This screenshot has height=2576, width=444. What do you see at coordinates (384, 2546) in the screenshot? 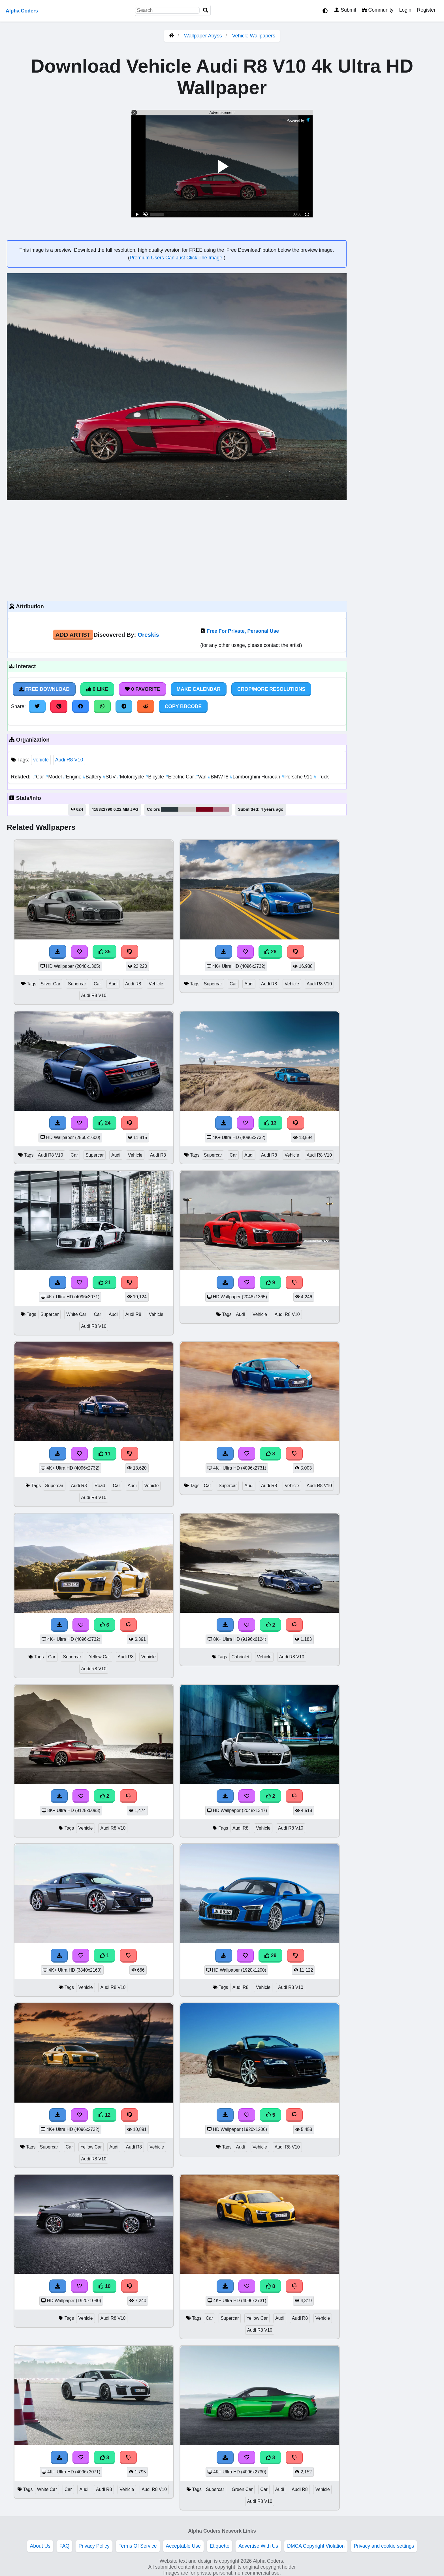
I see `Privacy and cookie settings` at bounding box center [384, 2546].